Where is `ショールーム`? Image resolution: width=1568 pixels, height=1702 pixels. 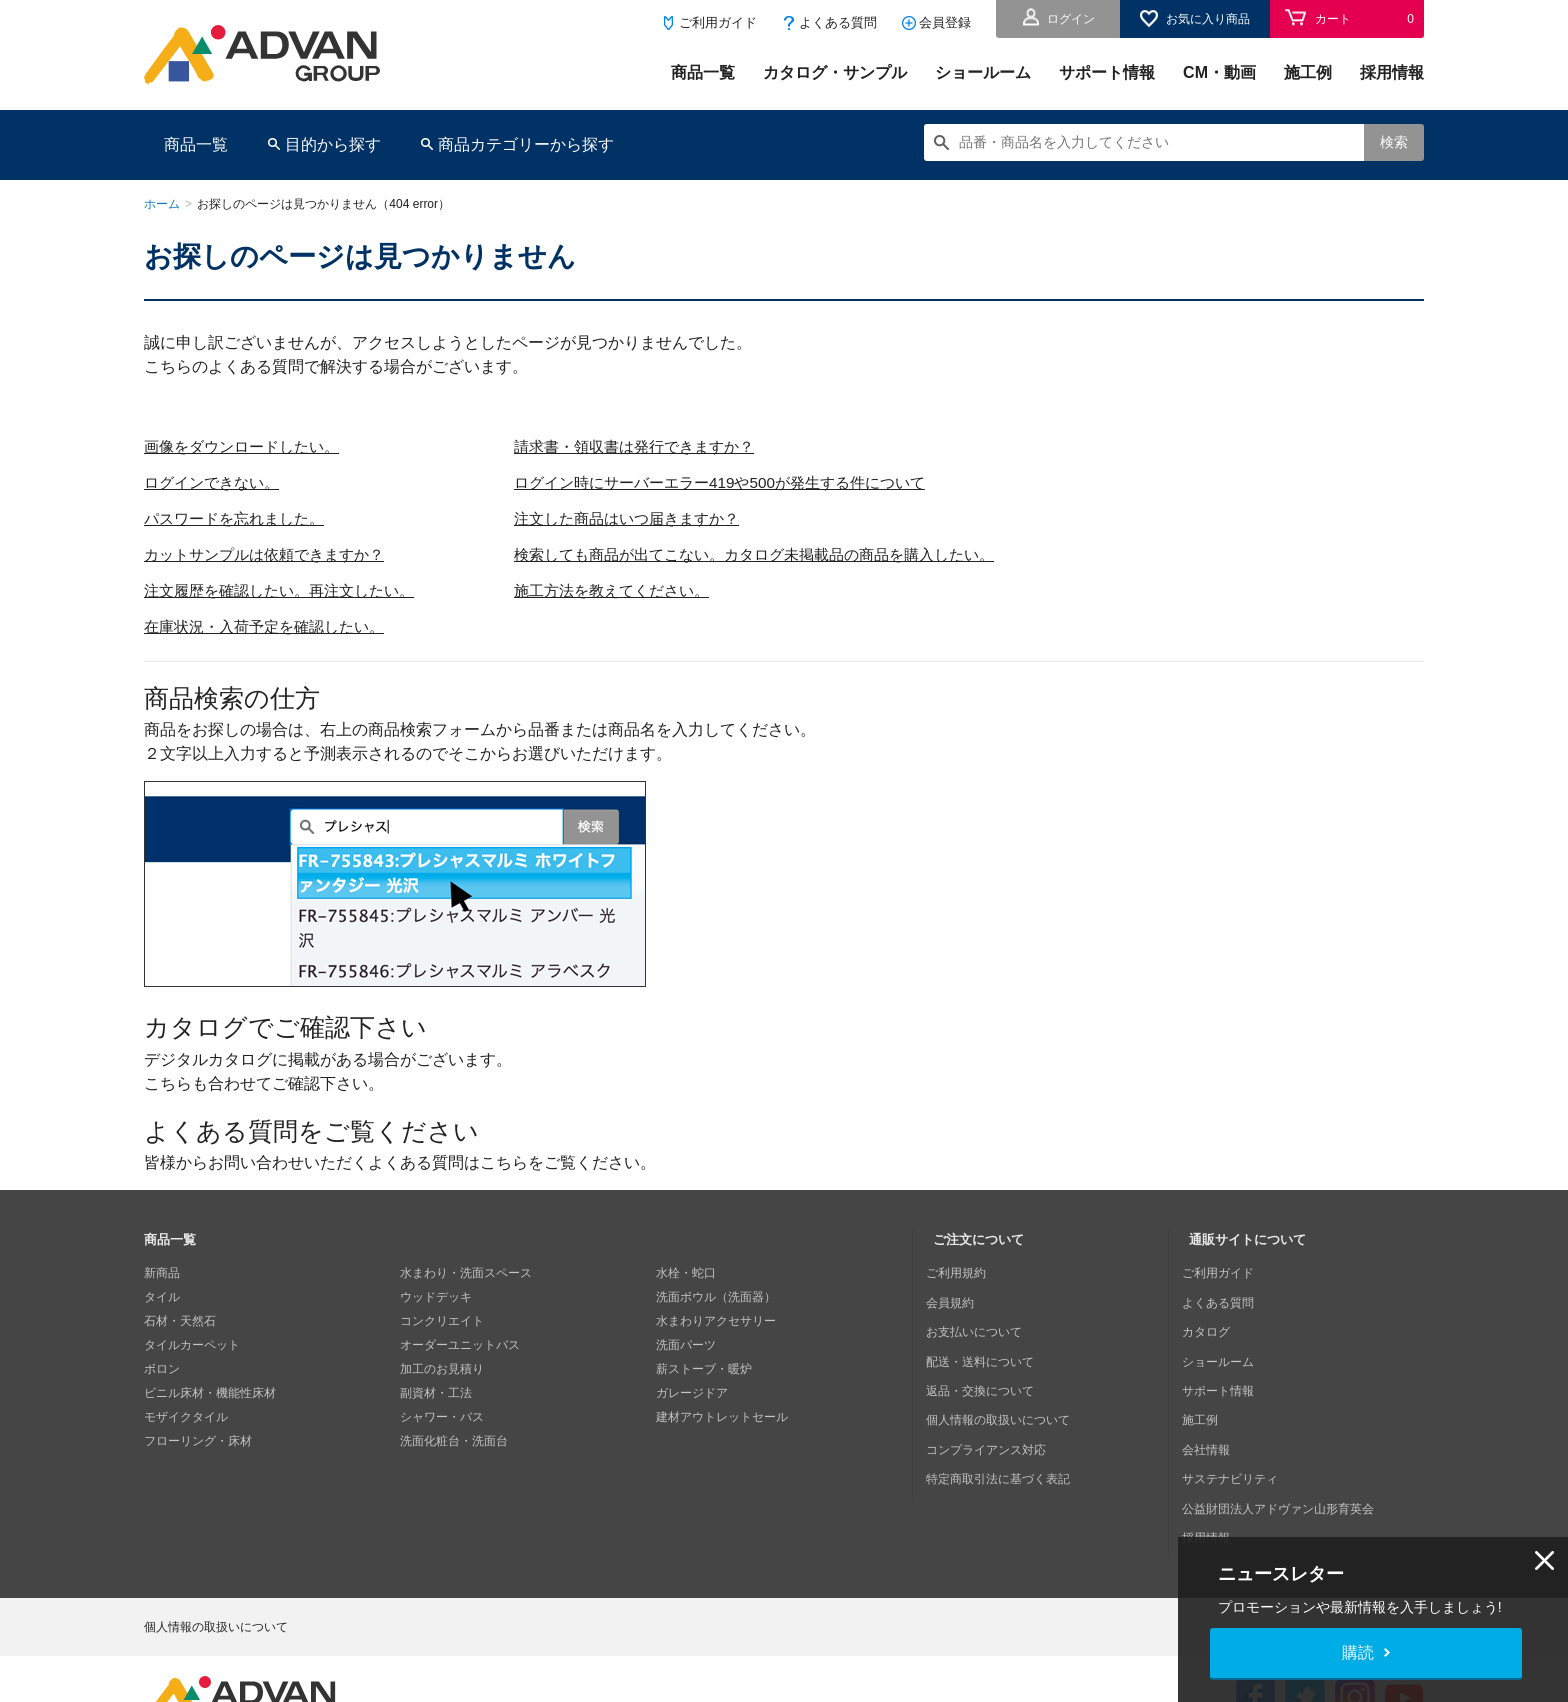
ショールーム is located at coordinates (983, 72).